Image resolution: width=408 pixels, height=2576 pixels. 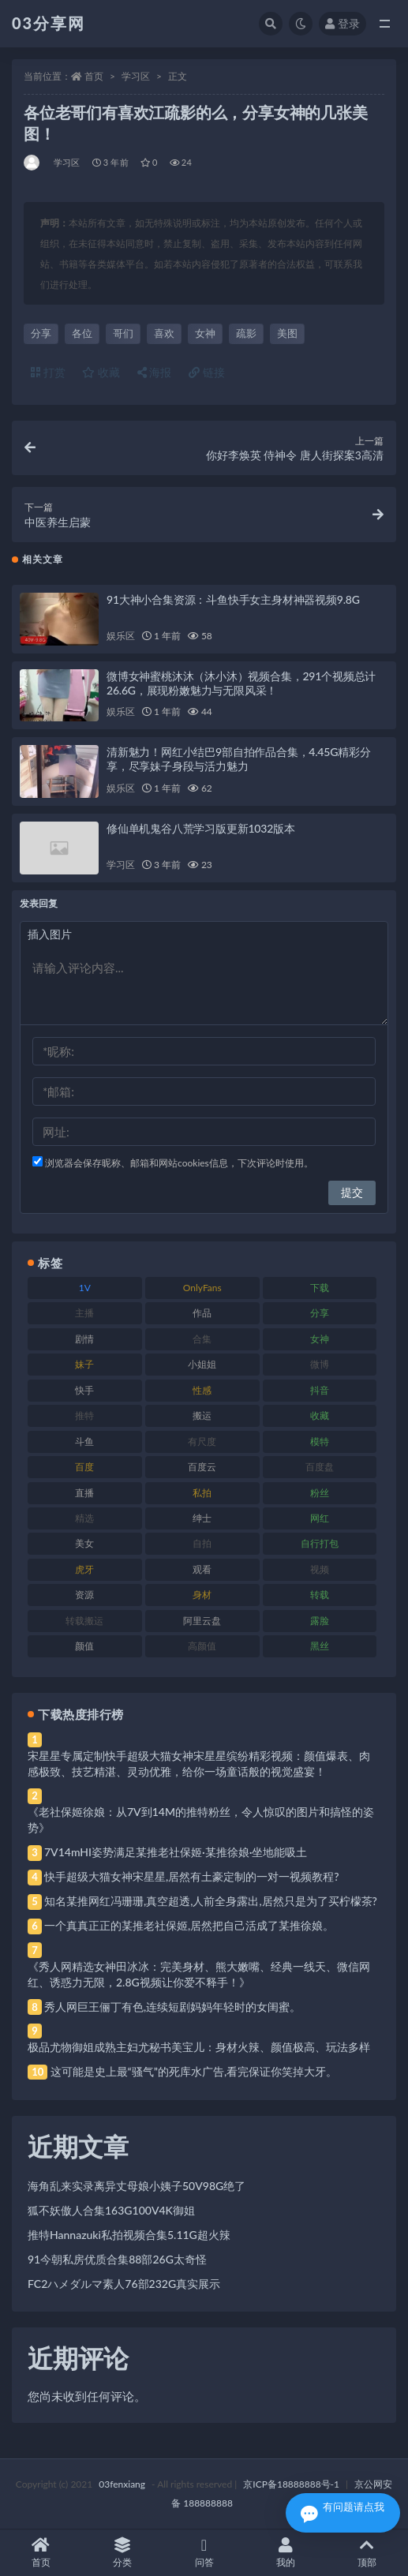 What do you see at coordinates (319, 1364) in the screenshot?
I see `微博 [微博 (96 项)]` at bounding box center [319, 1364].